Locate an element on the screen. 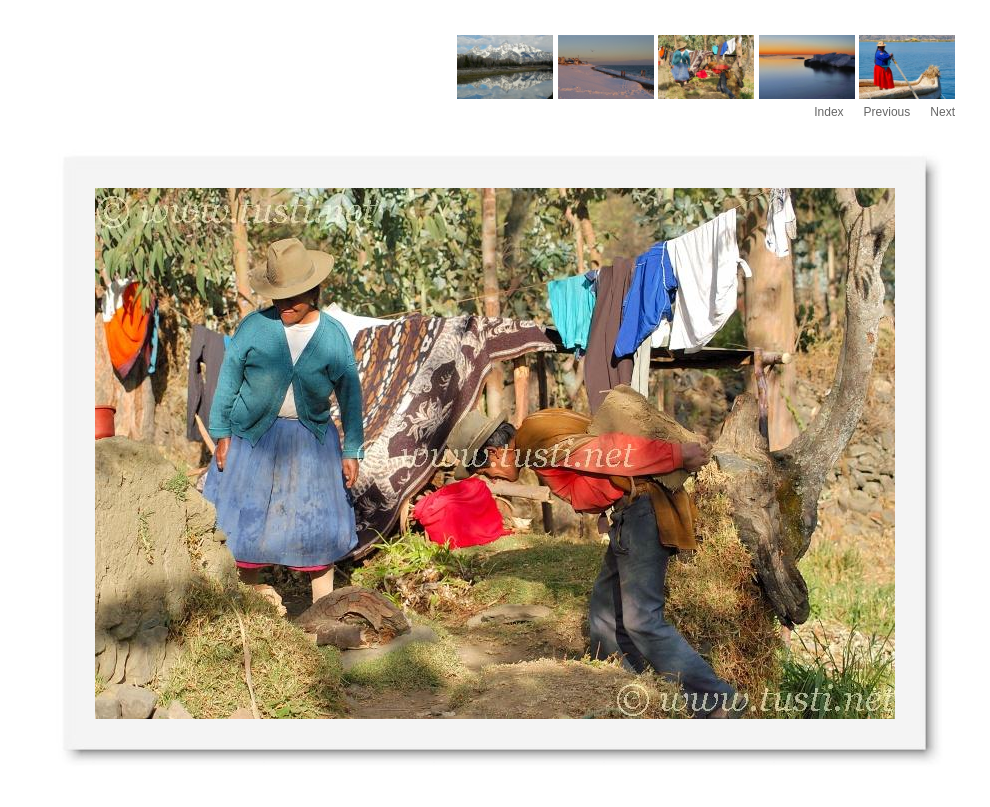 The image size is (990, 807). Next is located at coordinates (942, 112).